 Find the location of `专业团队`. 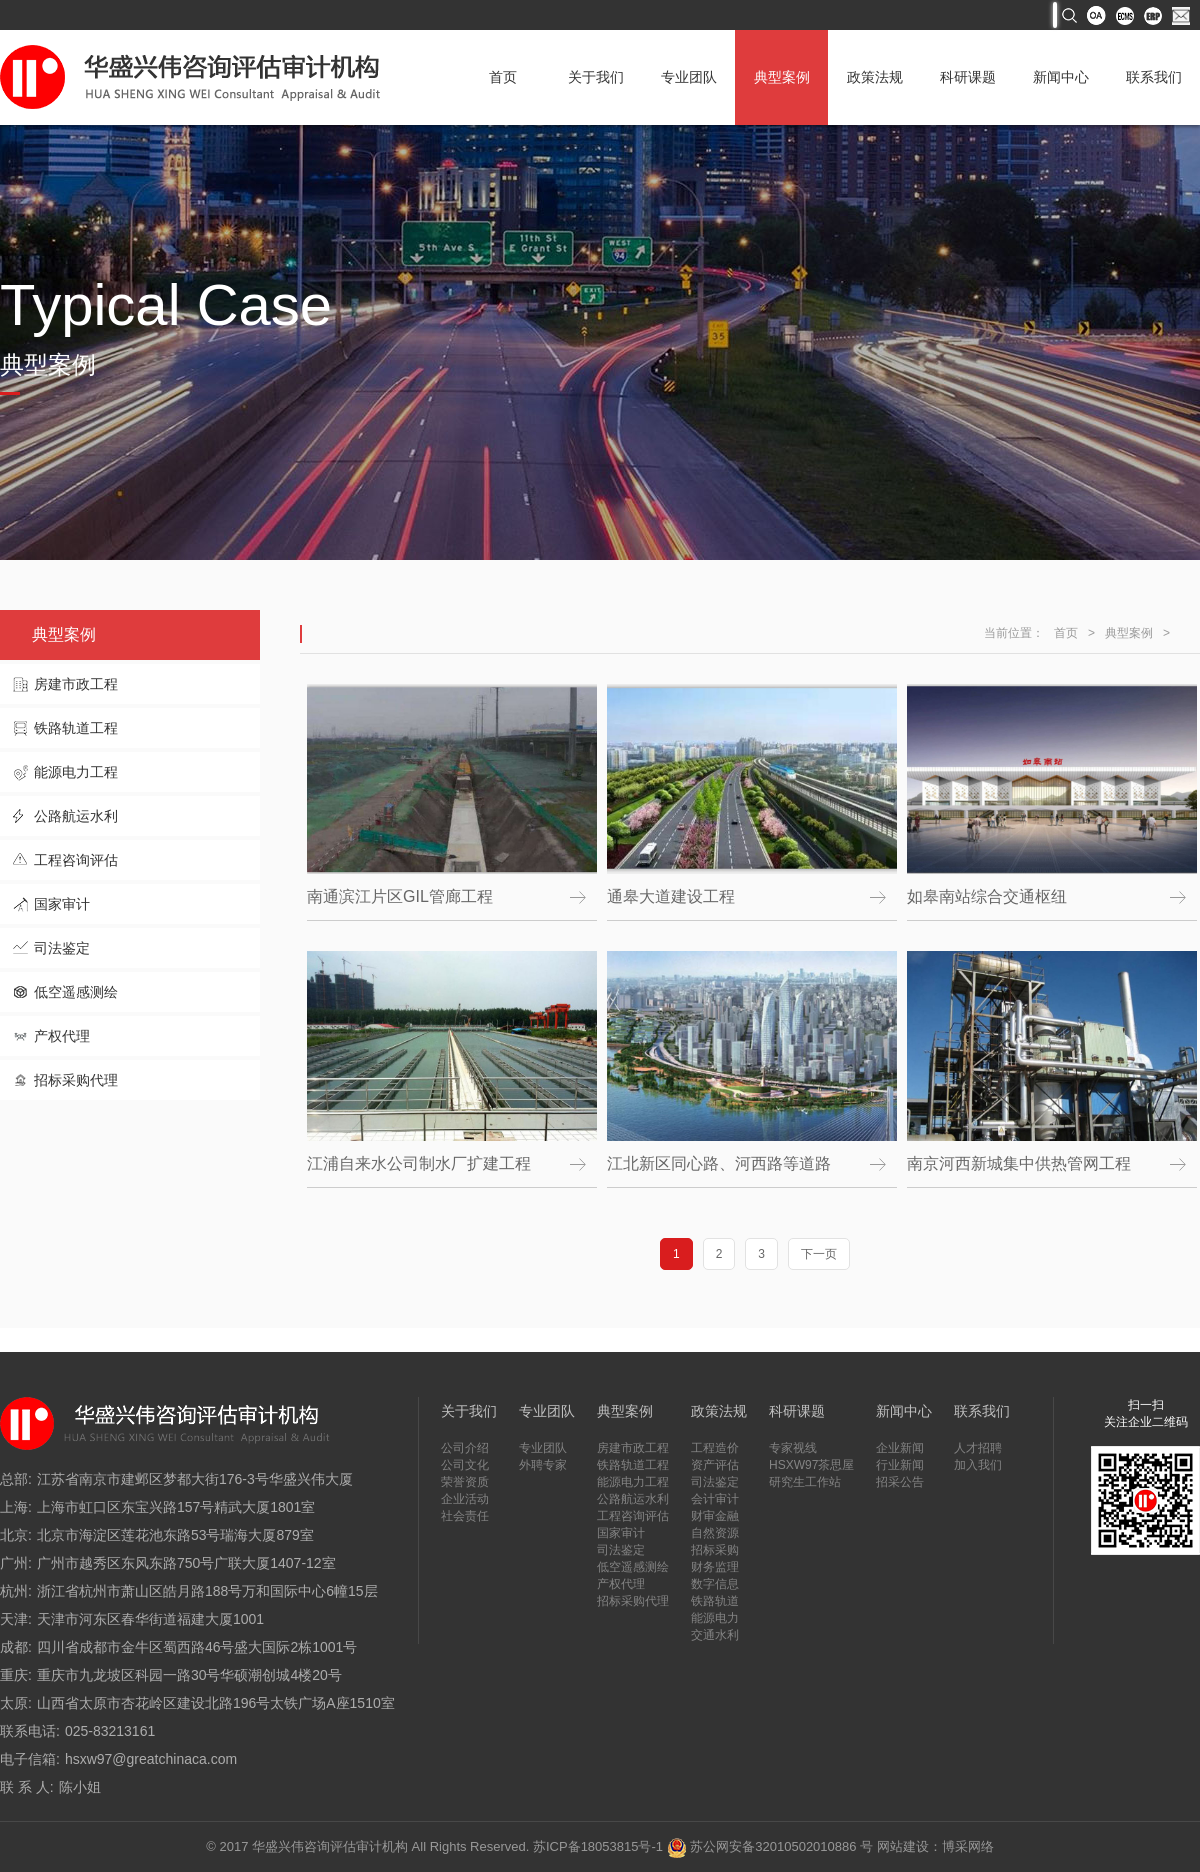

专业团队 is located at coordinates (689, 77).